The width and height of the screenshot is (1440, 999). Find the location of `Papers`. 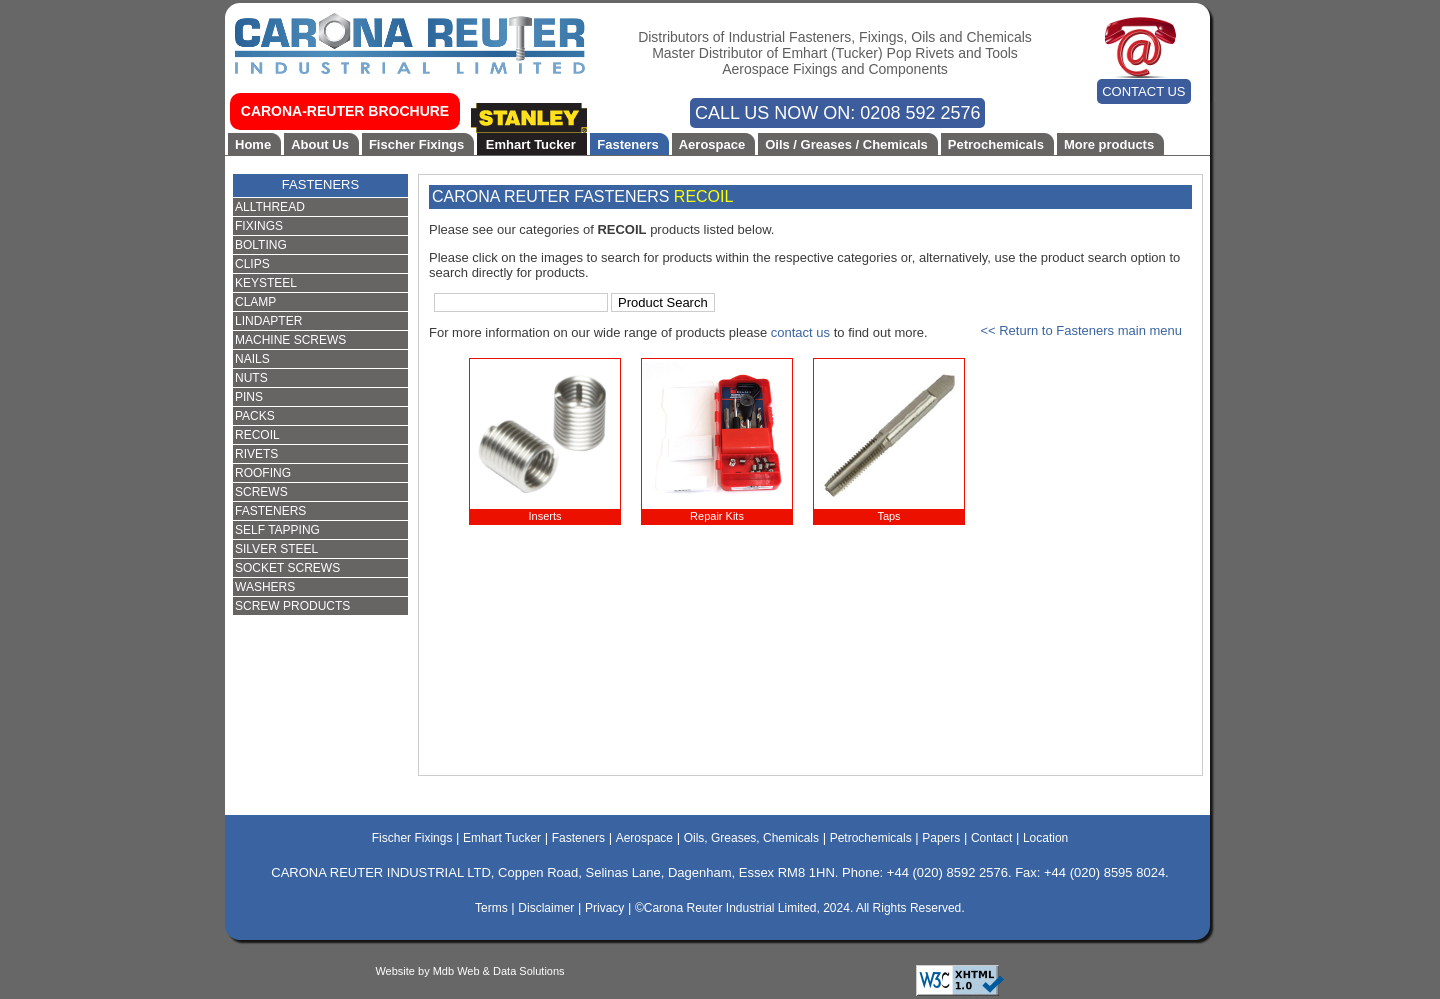

Papers is located at coordinates (941, 838).